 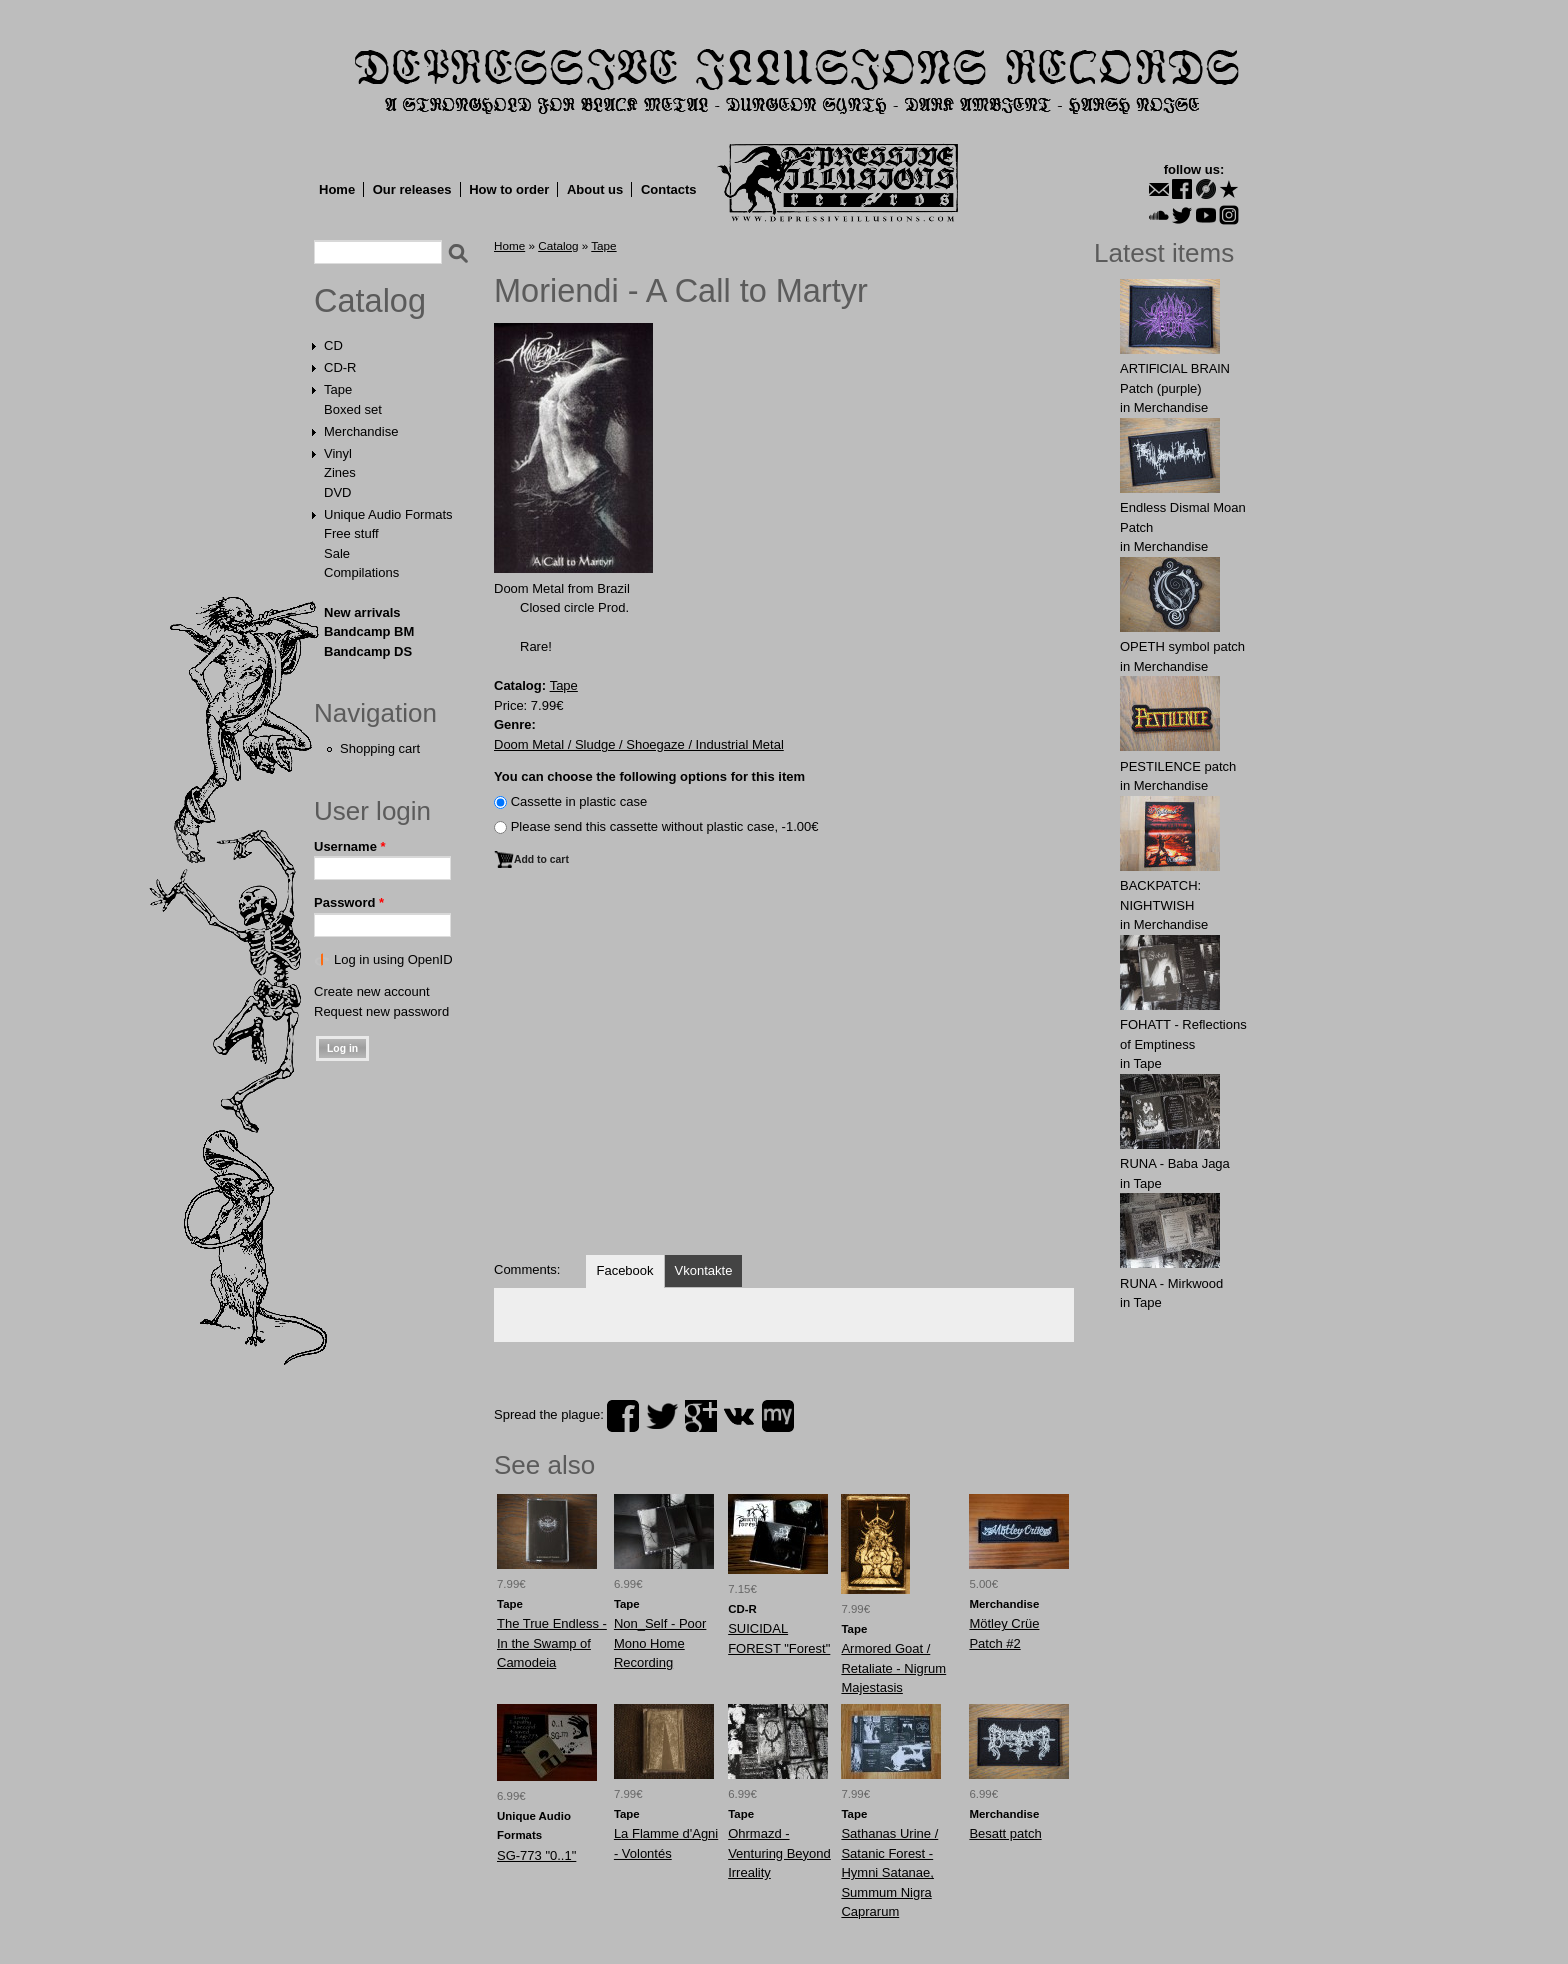 What do you see at coordinates (340, 367) in the screenshot?
I see `CD-R` at bounding box center [340, 367].